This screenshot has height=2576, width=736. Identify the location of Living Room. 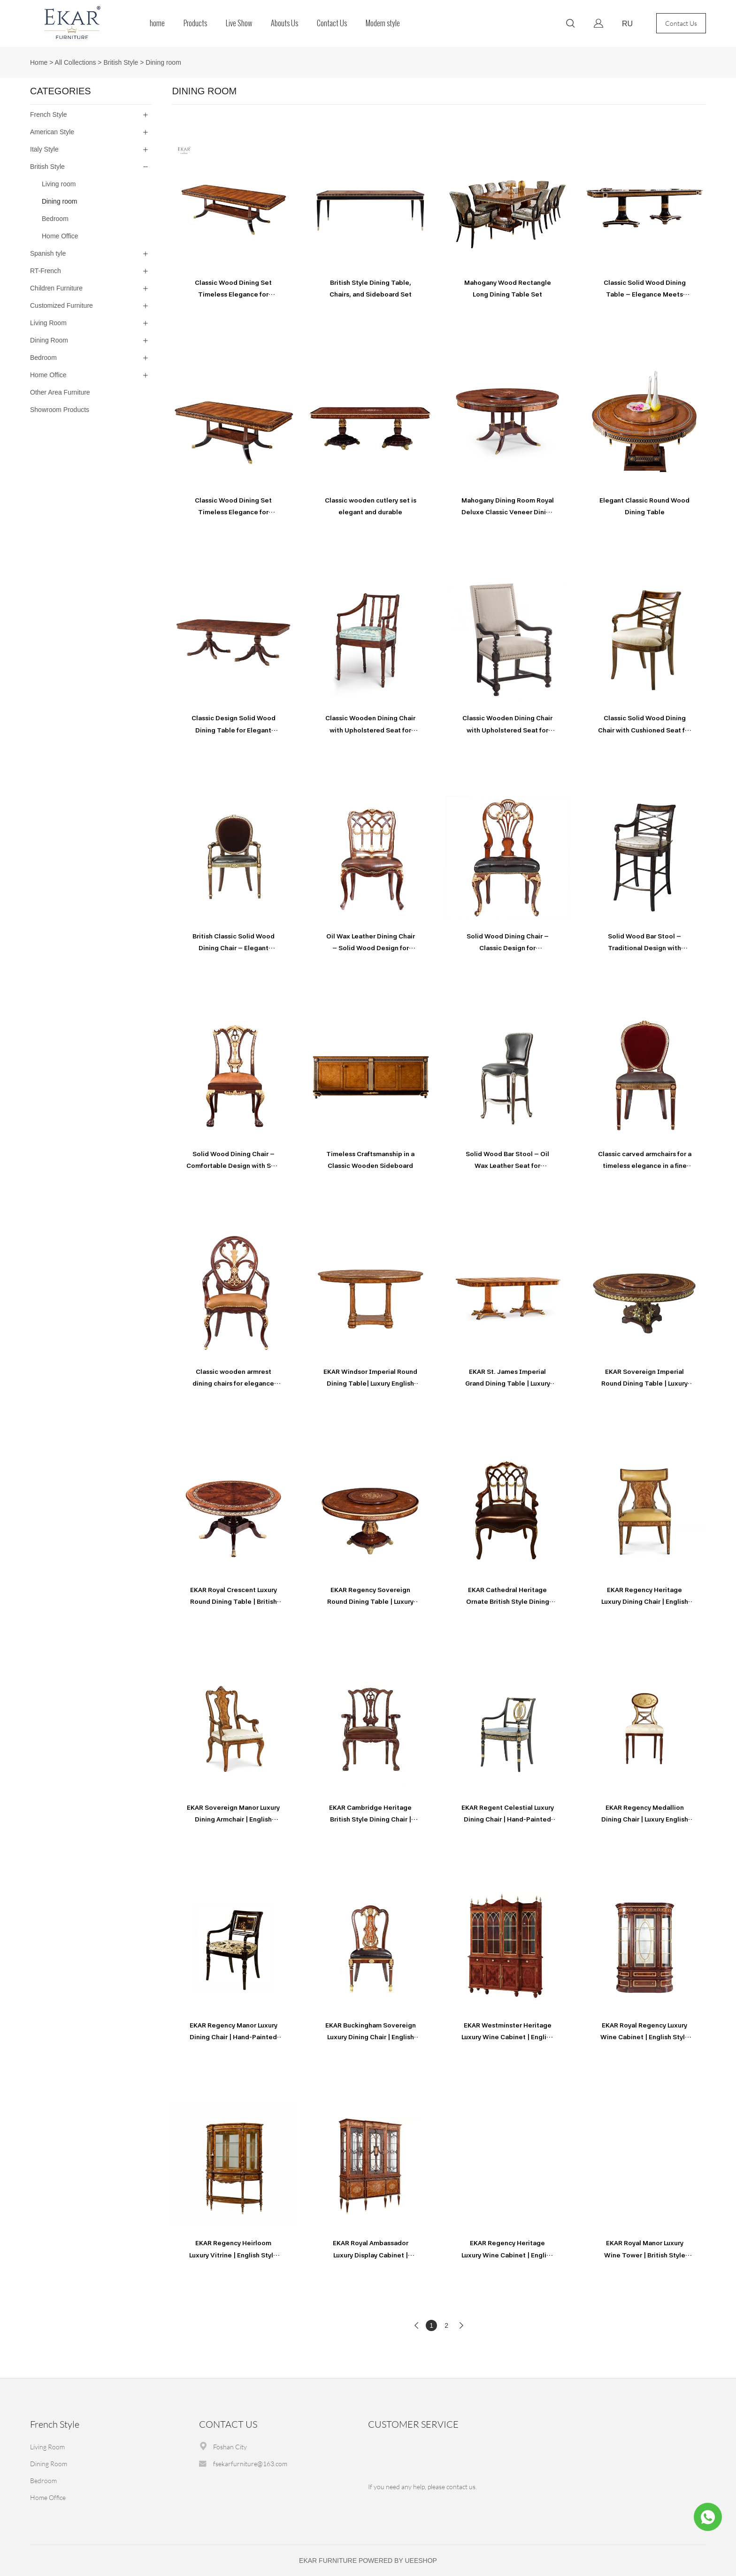
(48, 323).